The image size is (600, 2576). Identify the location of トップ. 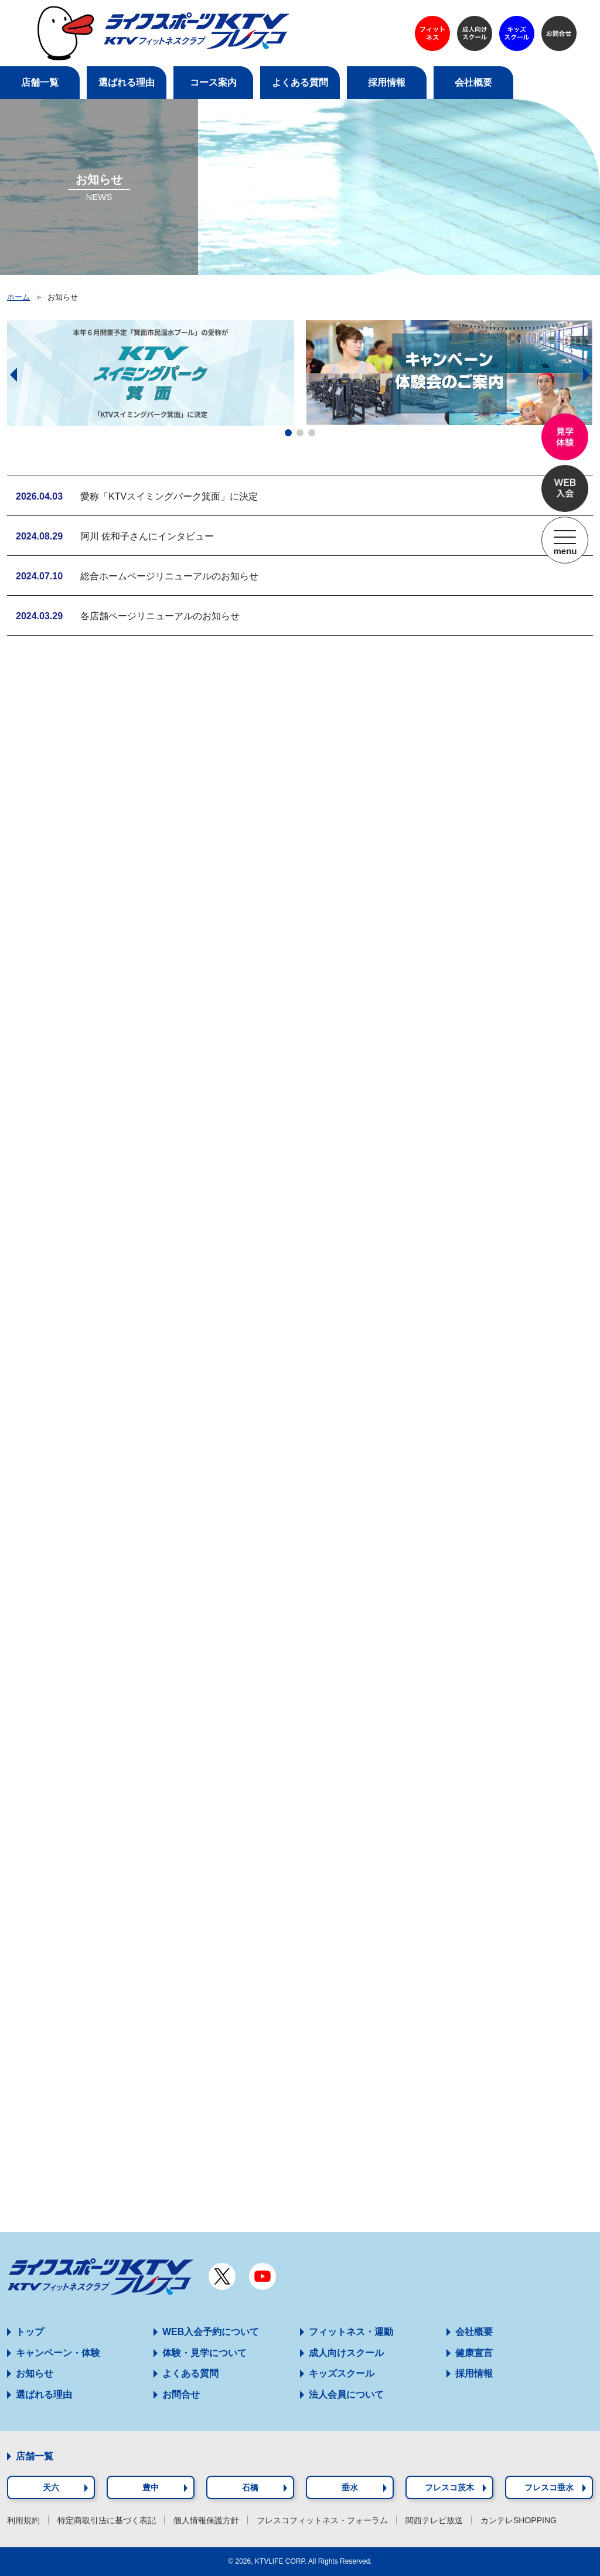
(30, 2332).